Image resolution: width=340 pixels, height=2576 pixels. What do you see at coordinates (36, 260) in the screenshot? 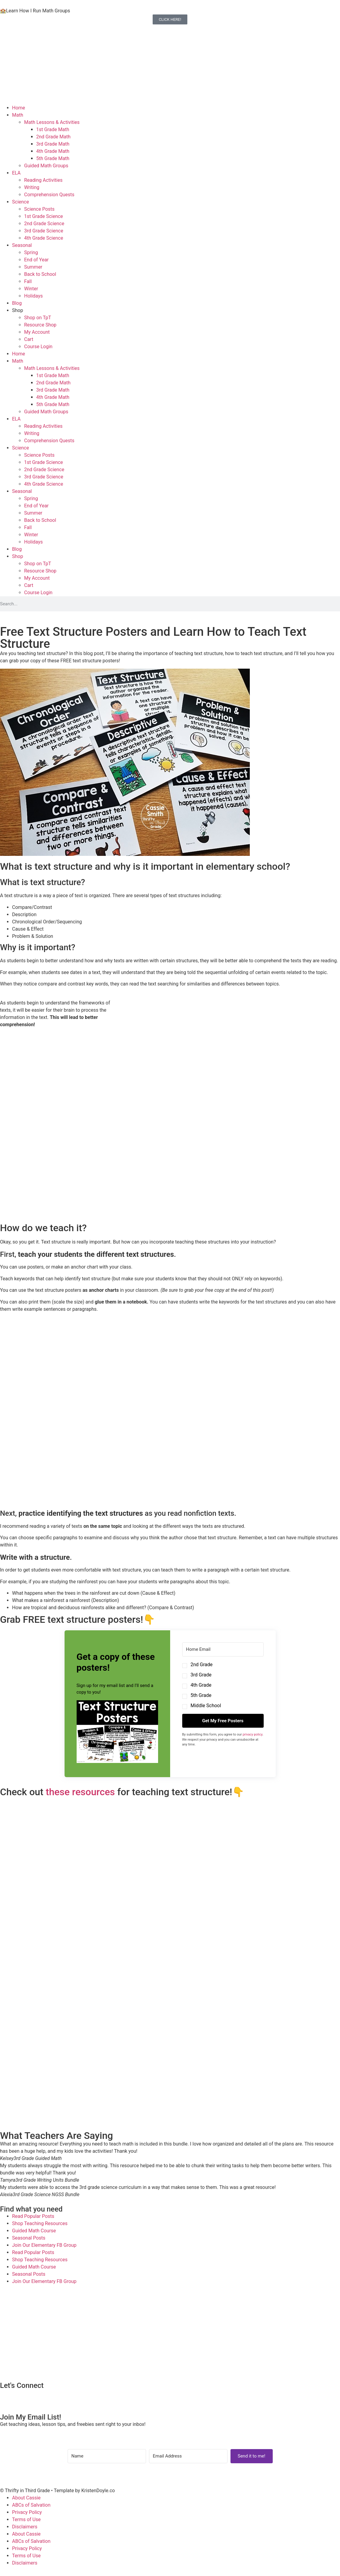
I see `End of Year` at bounding box center [36, 260].